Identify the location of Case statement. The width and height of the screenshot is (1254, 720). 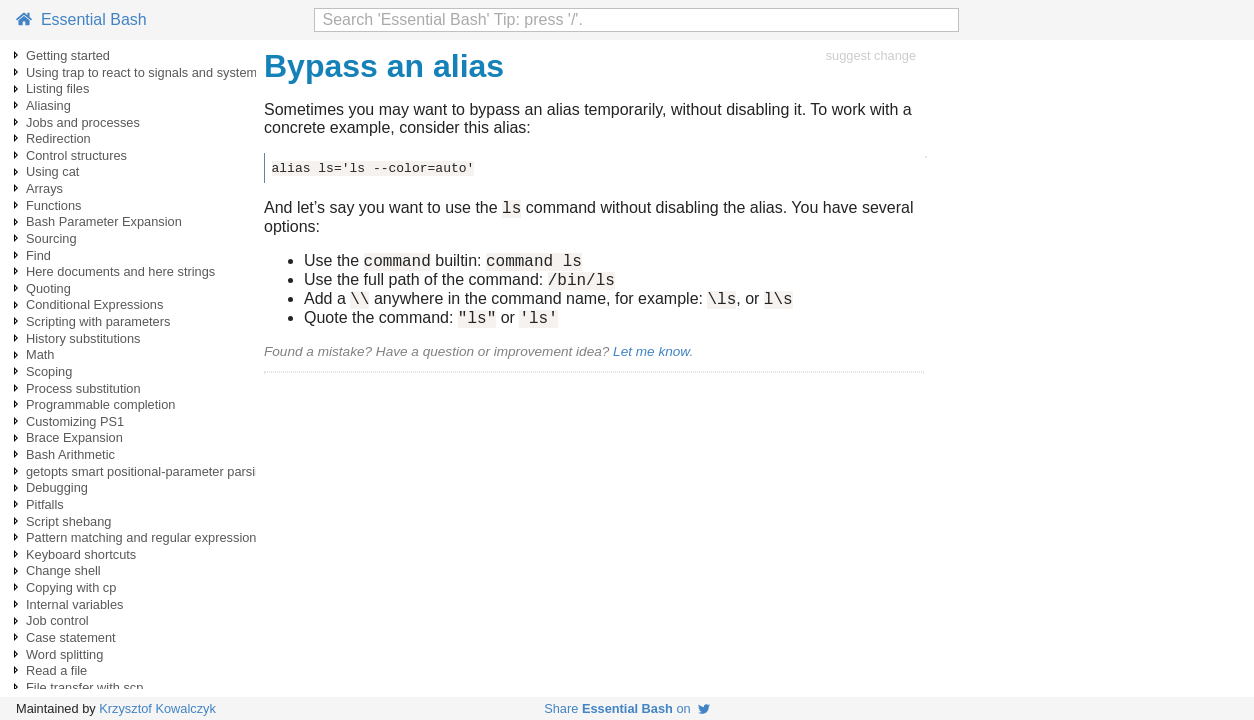
(71, 637).